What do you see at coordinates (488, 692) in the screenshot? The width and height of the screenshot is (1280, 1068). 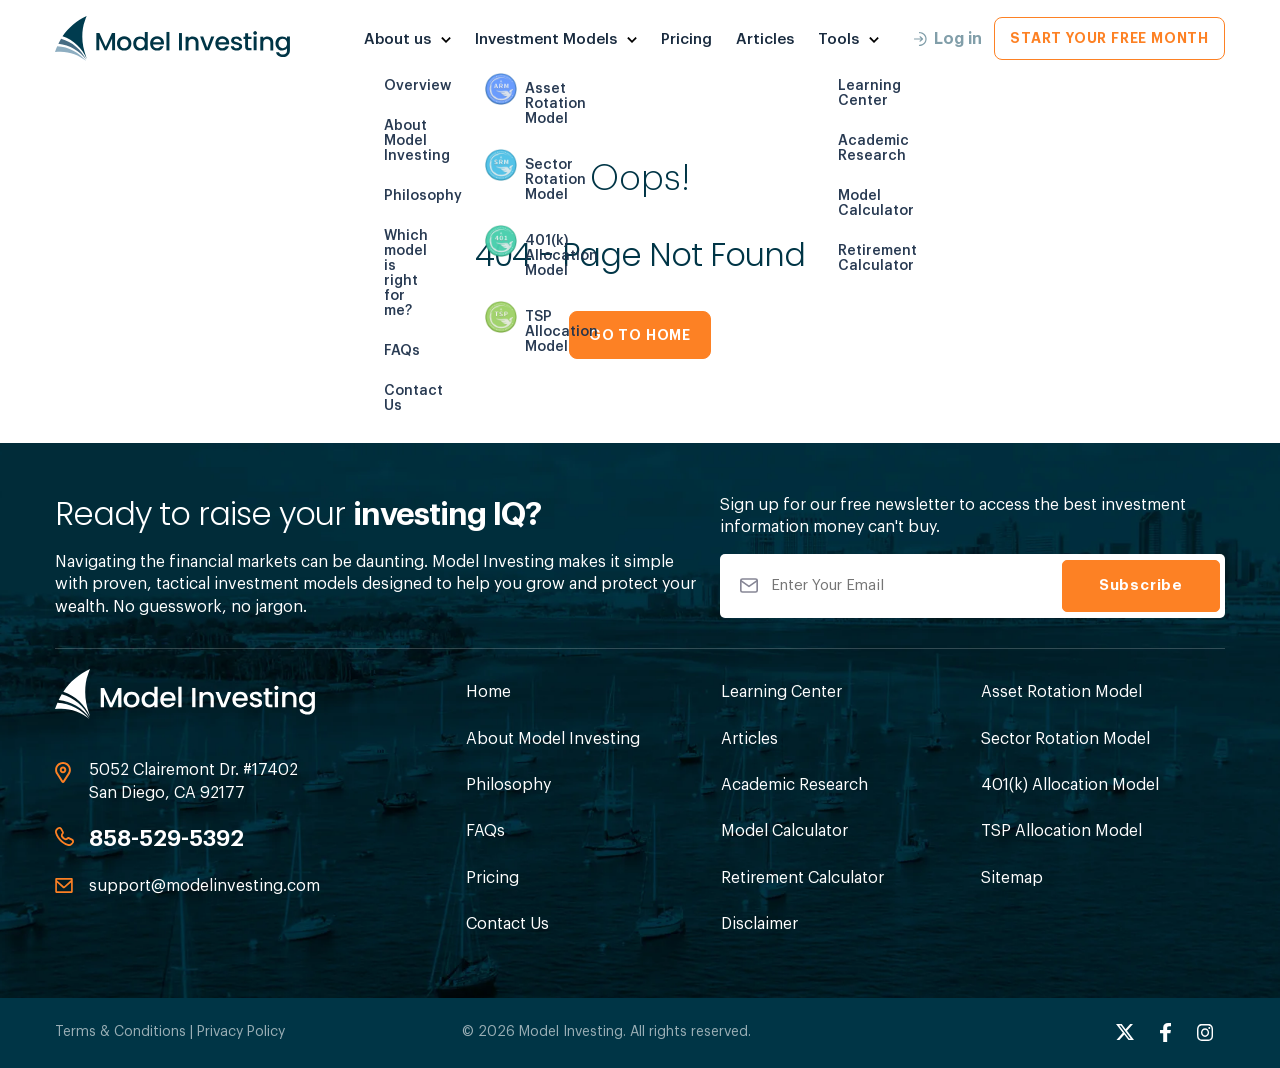 I see `Home` at bounding box center [488, 692].